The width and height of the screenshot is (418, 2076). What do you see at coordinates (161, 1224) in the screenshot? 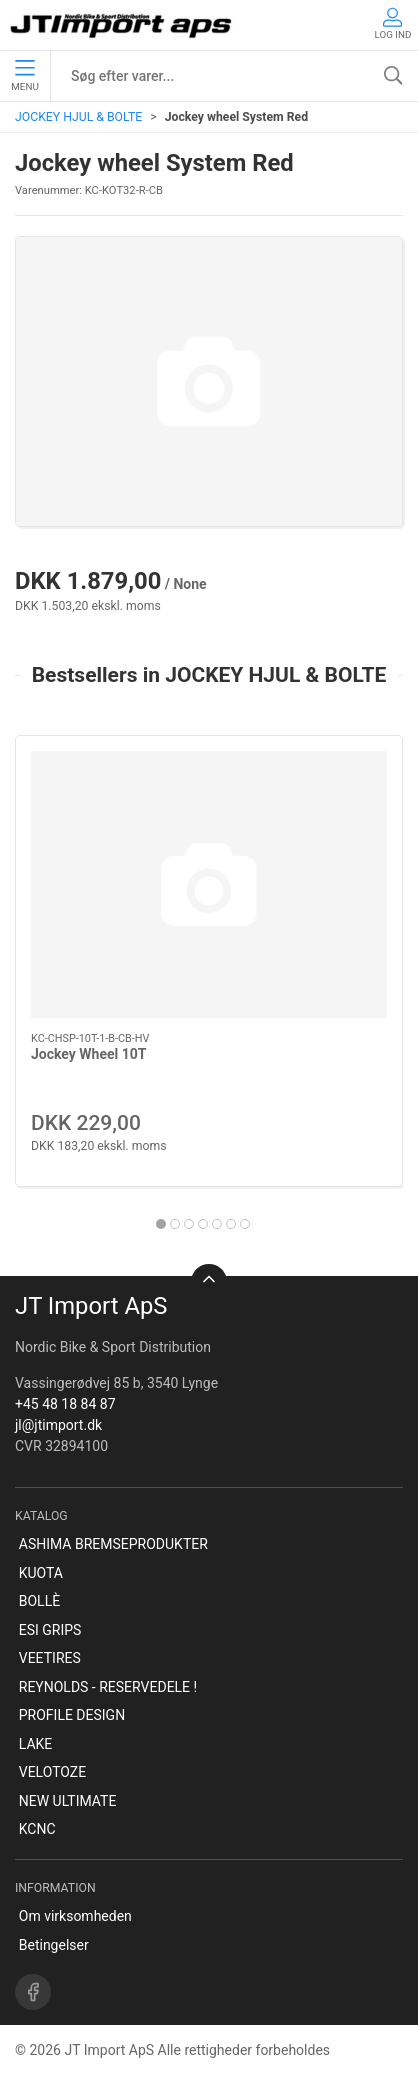
I see `[tab]` at bounding box center [161, 1224].